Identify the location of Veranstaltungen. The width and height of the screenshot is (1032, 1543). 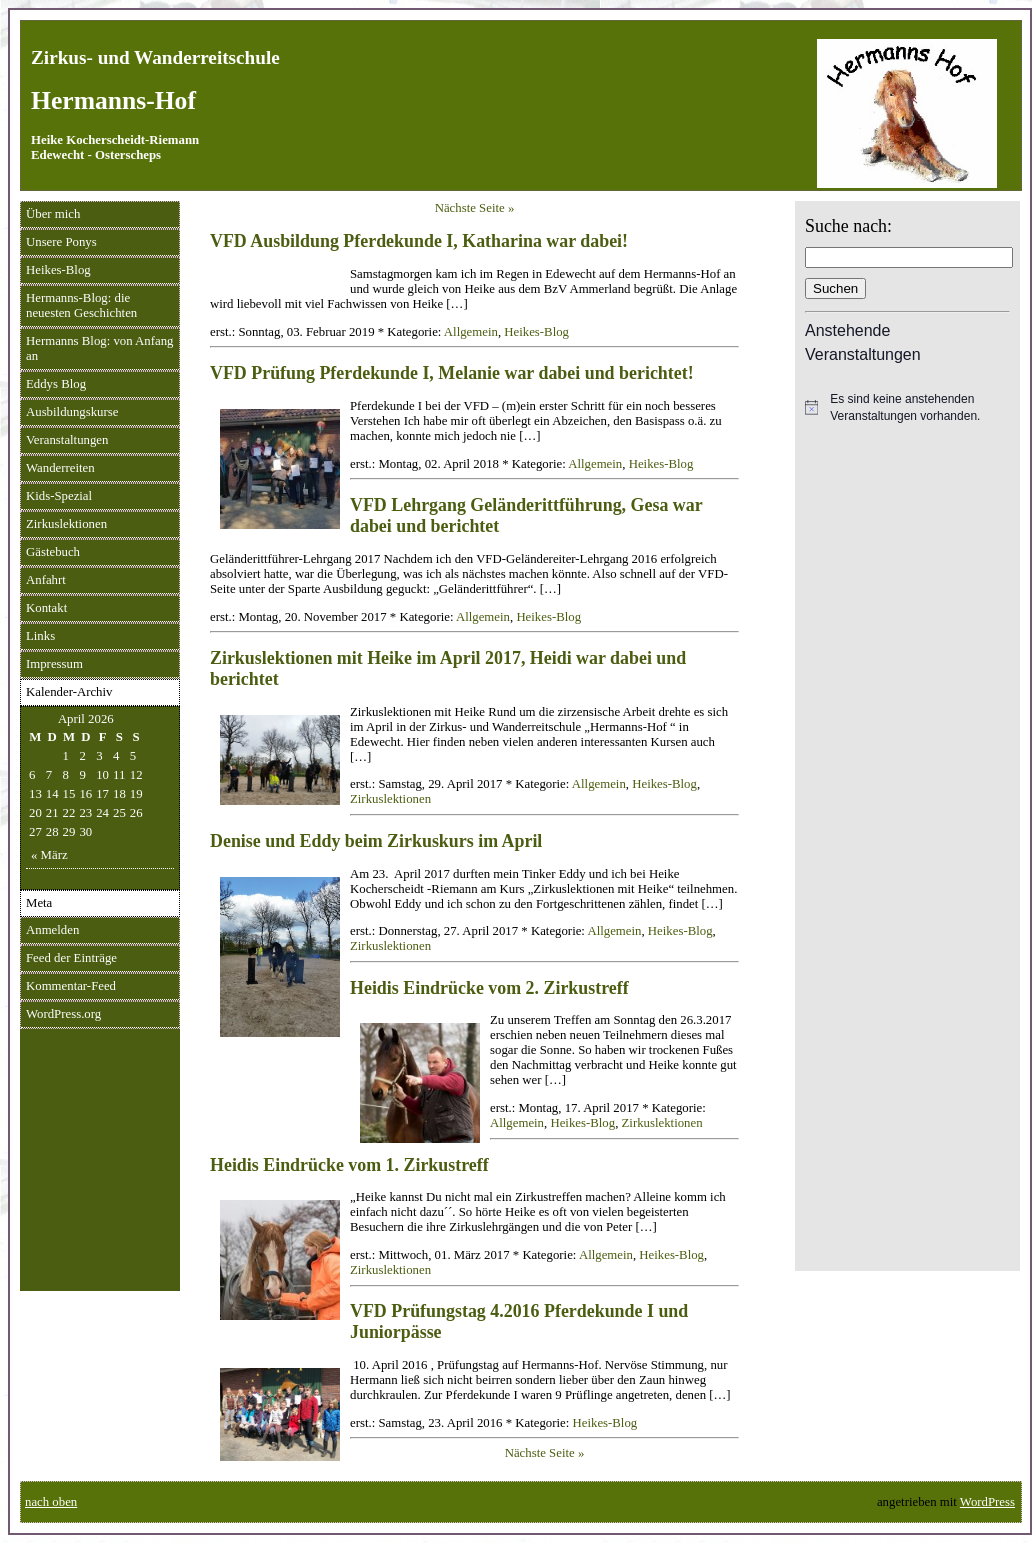
(67, 440).